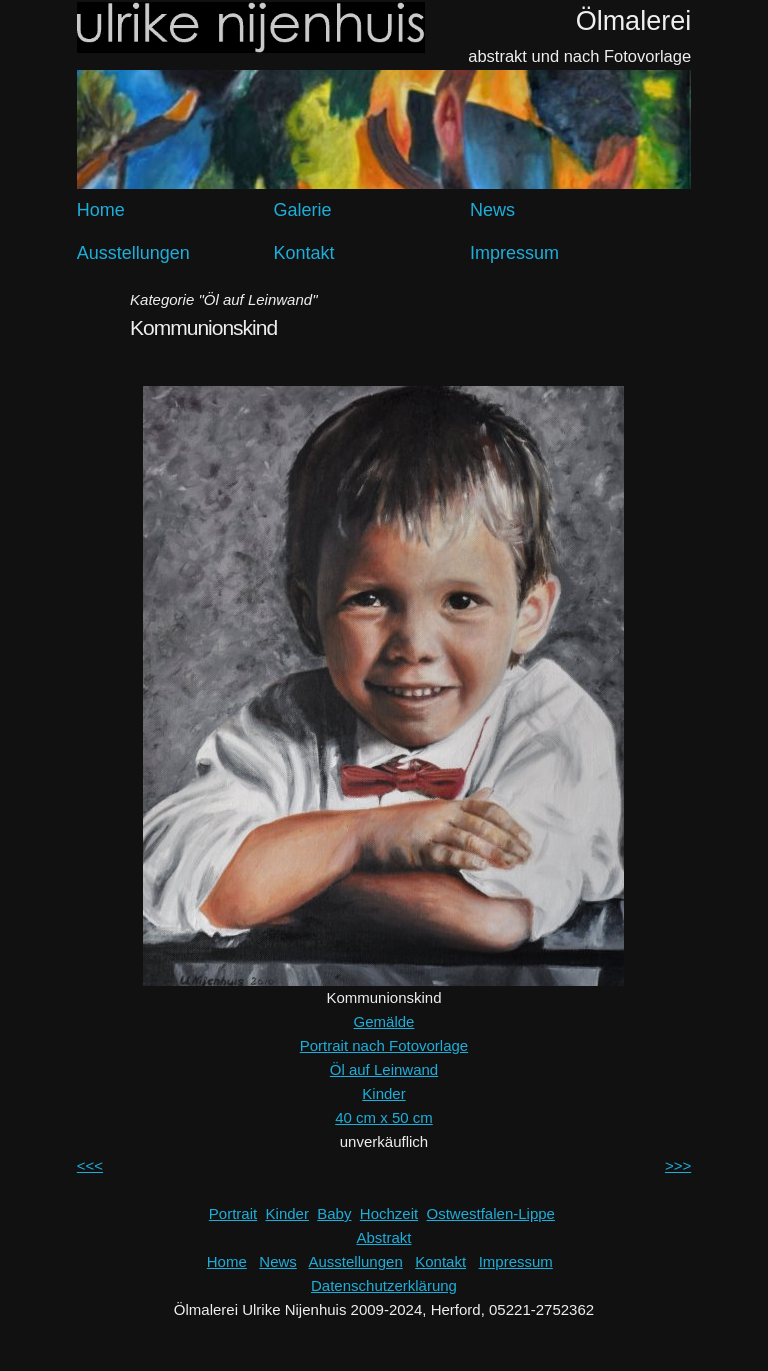 This screenshot has height=1371, width=768. I want to click on >>>, so click(678, 1165).